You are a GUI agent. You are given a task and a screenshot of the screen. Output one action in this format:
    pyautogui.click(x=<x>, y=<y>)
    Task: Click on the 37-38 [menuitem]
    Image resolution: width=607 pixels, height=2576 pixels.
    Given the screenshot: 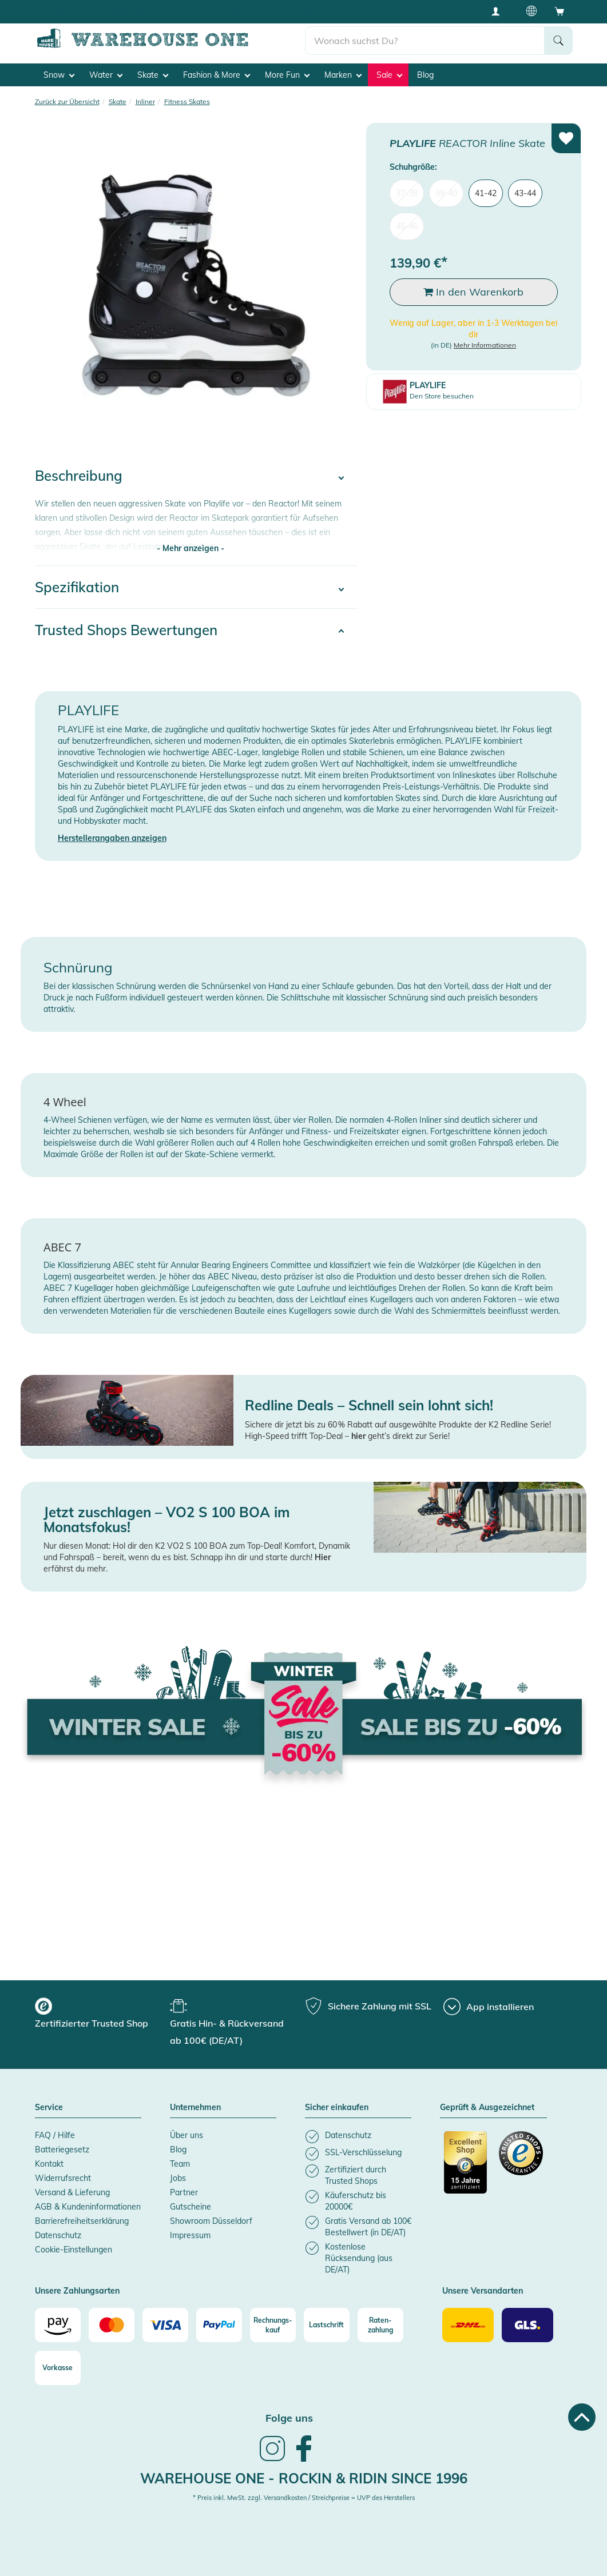 What is the action you would take?
    pyautogui.click(x=407, y=193)
    